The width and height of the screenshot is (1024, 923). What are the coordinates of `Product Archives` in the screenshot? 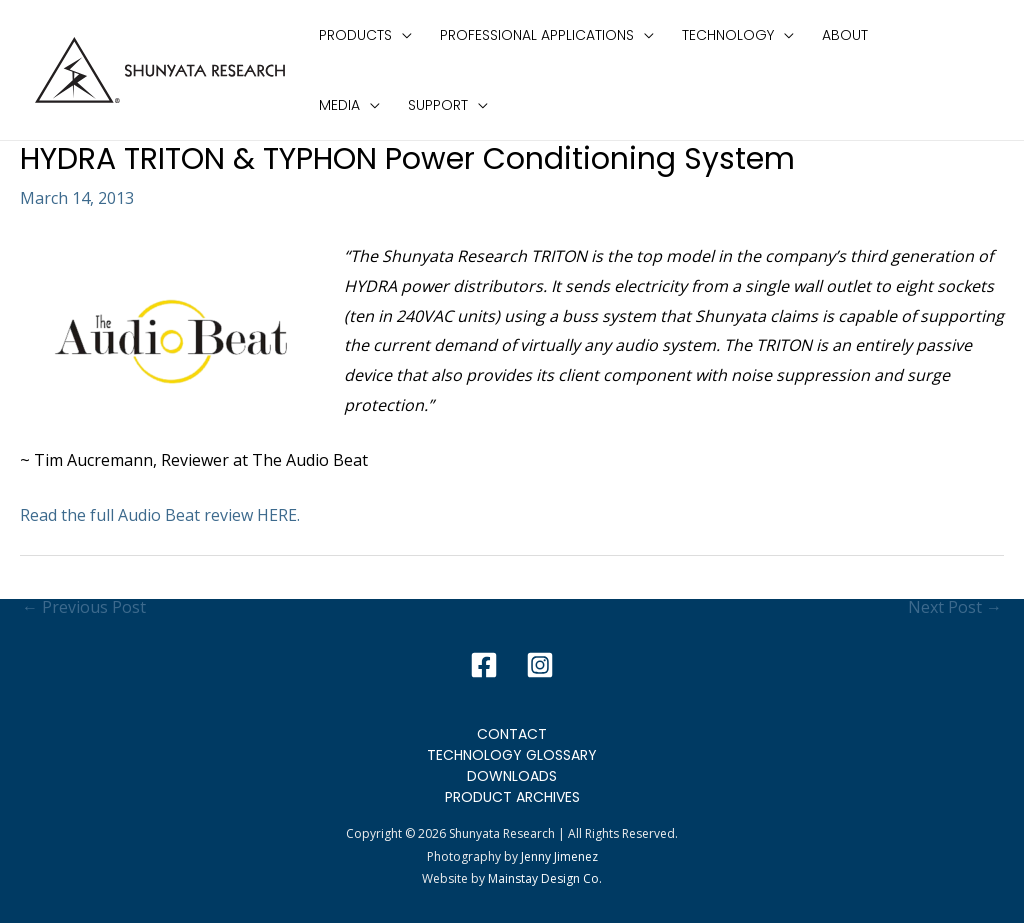 It's located at (512, 797).